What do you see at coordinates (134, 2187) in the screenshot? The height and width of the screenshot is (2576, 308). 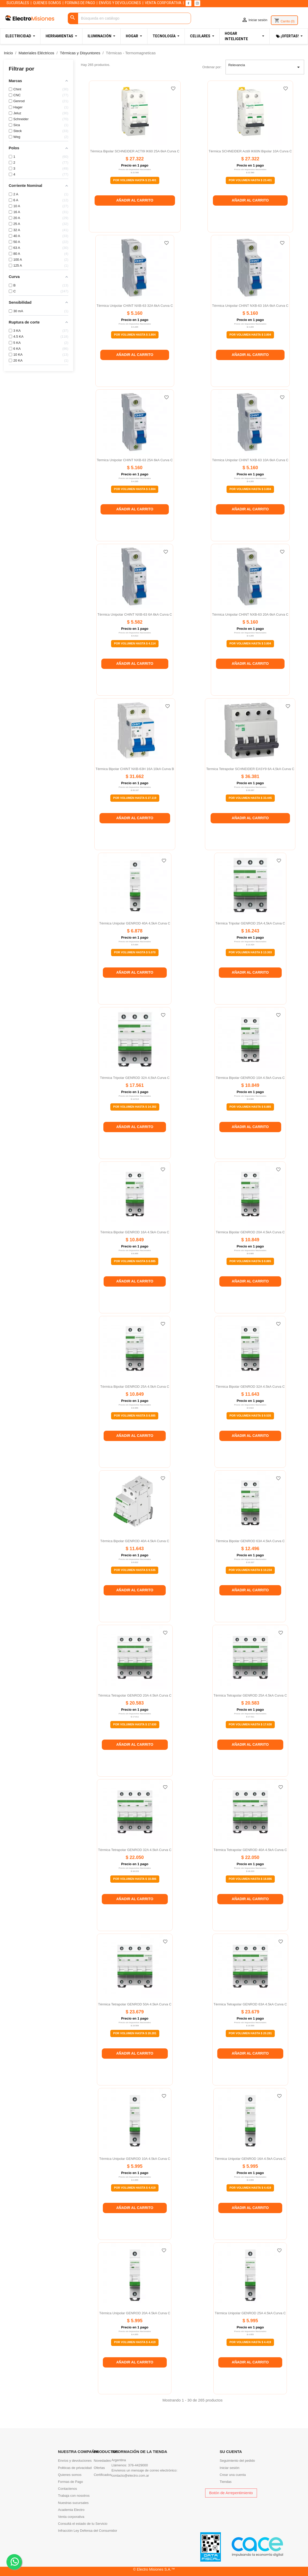 I see `Por Volumen Hasta $ 4.419` at bounding box center [134, 2187].